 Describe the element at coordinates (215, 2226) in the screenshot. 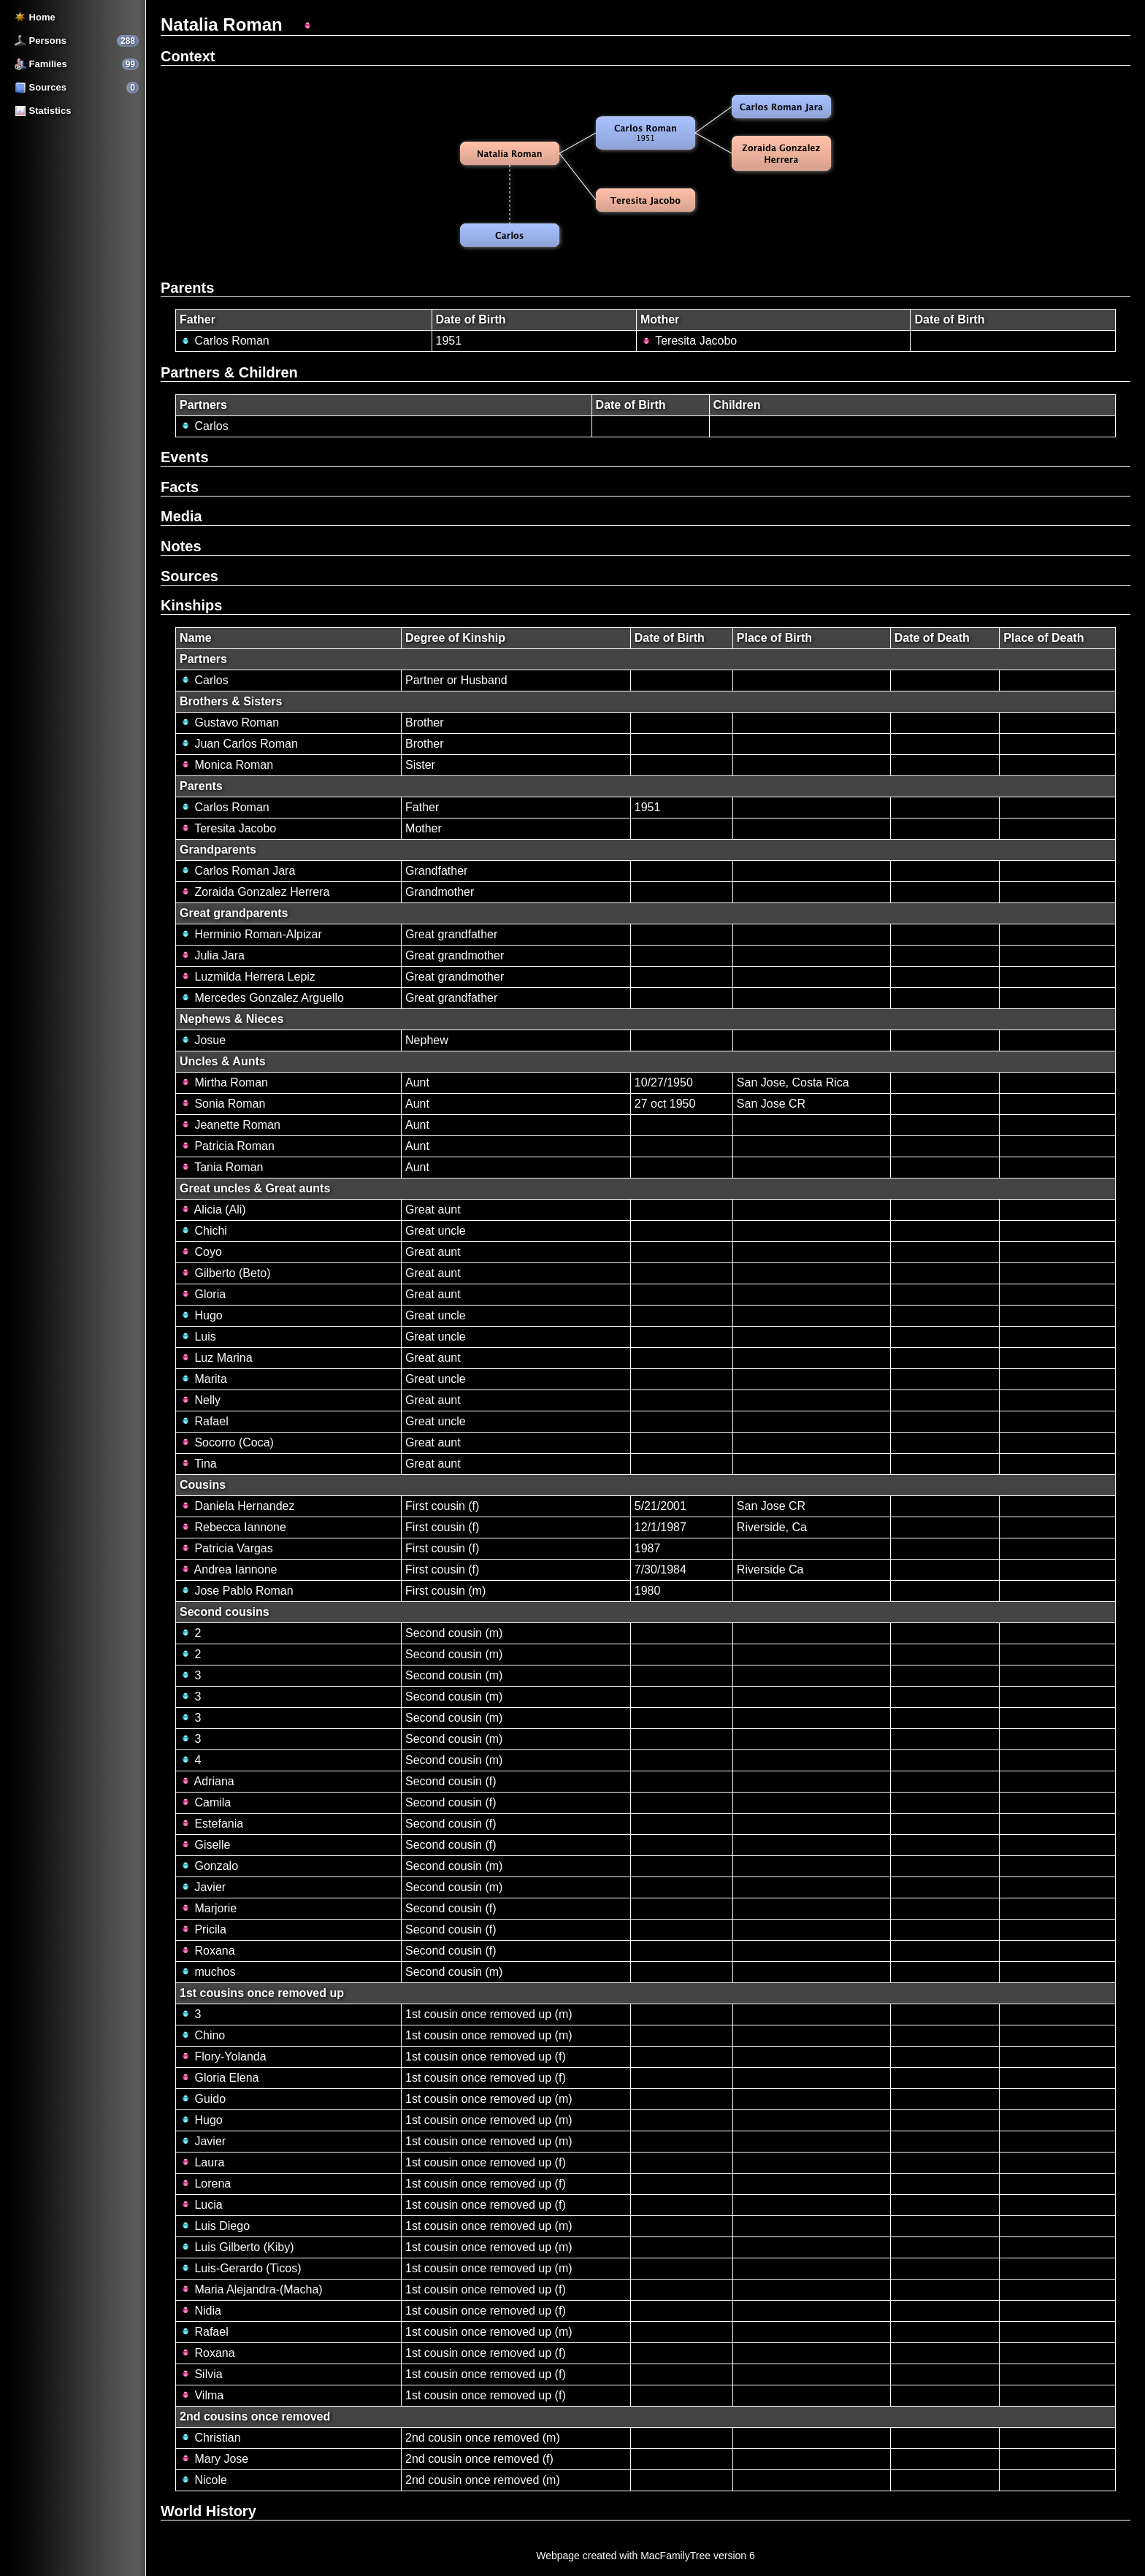

I see `Luis Diego` at that location.